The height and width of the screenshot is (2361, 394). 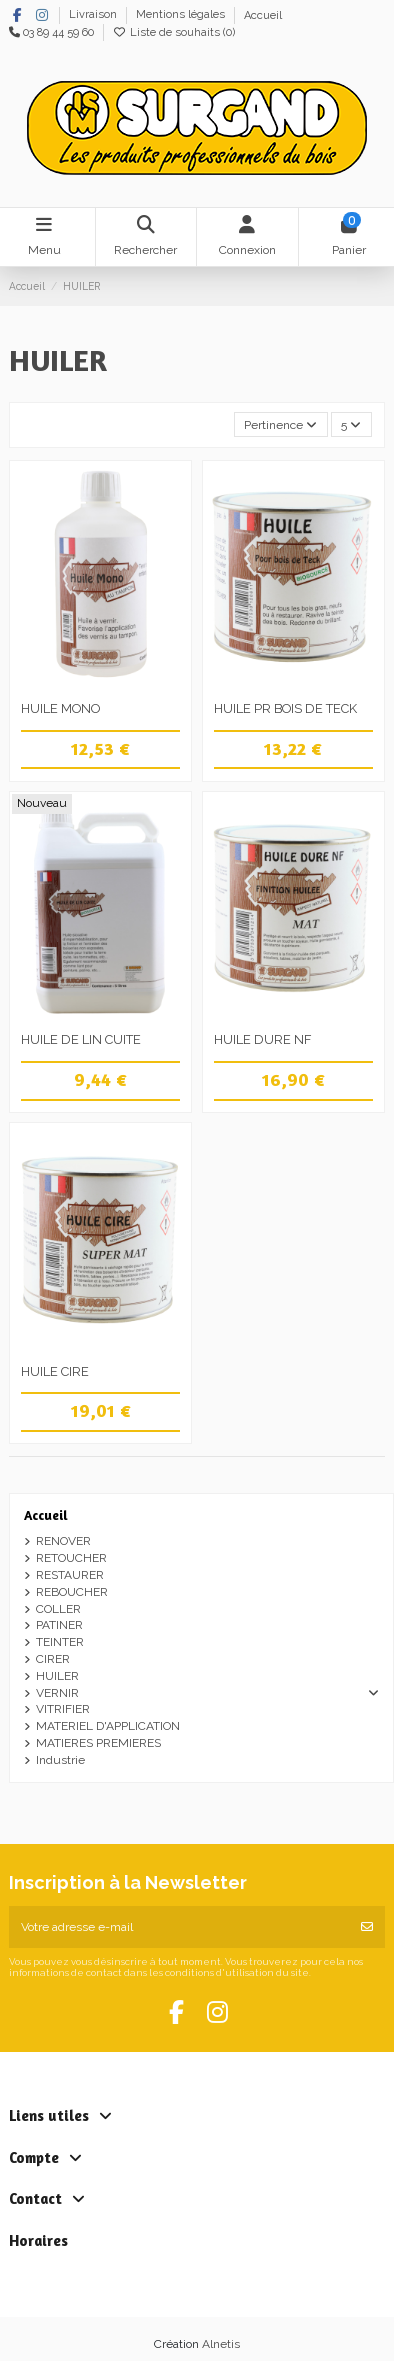 I want to click on MATIERES PREMIERES, so click(x=98, y=1743).